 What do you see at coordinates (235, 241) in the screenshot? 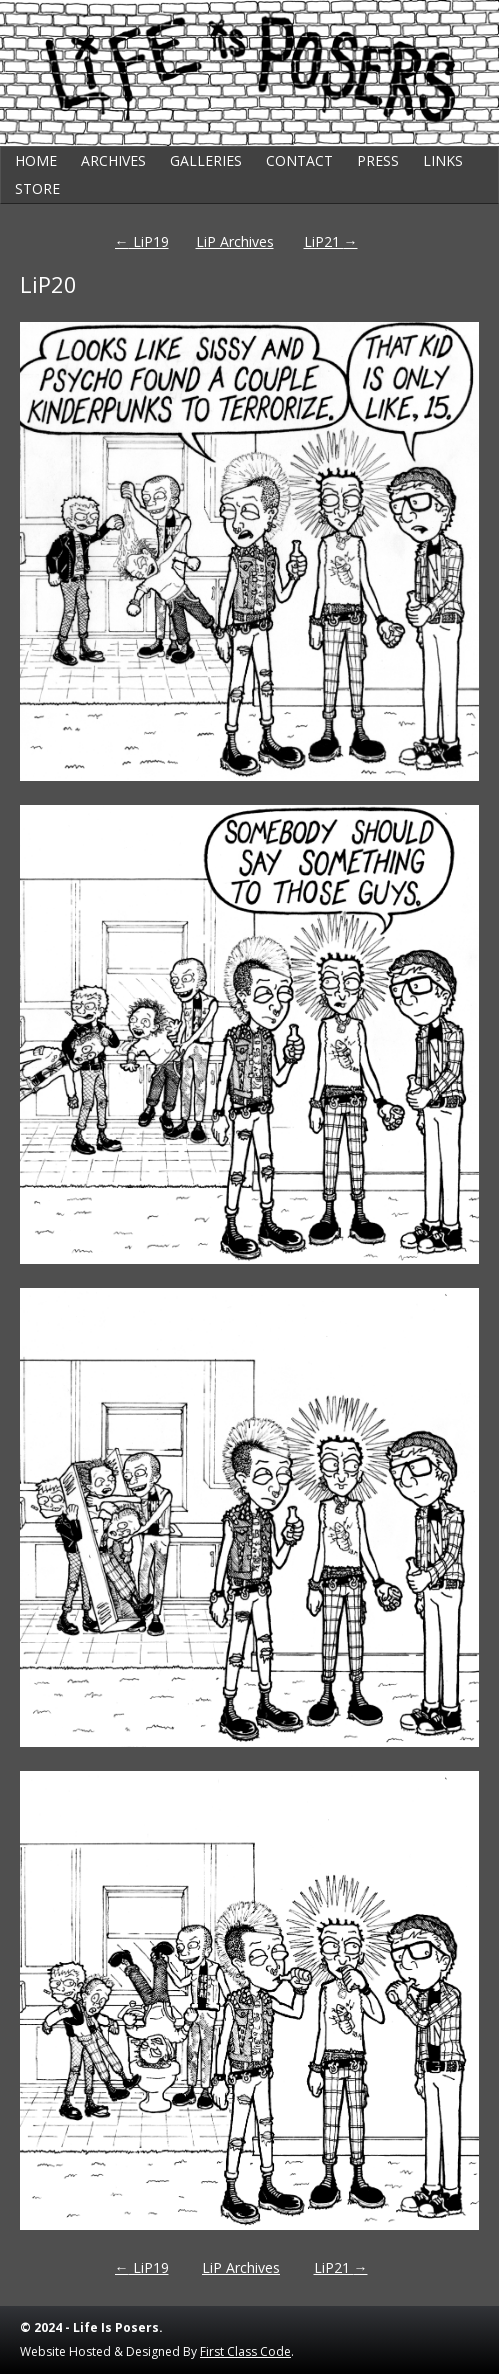
I see `LiP Archives` at bounding box center [235, 241].